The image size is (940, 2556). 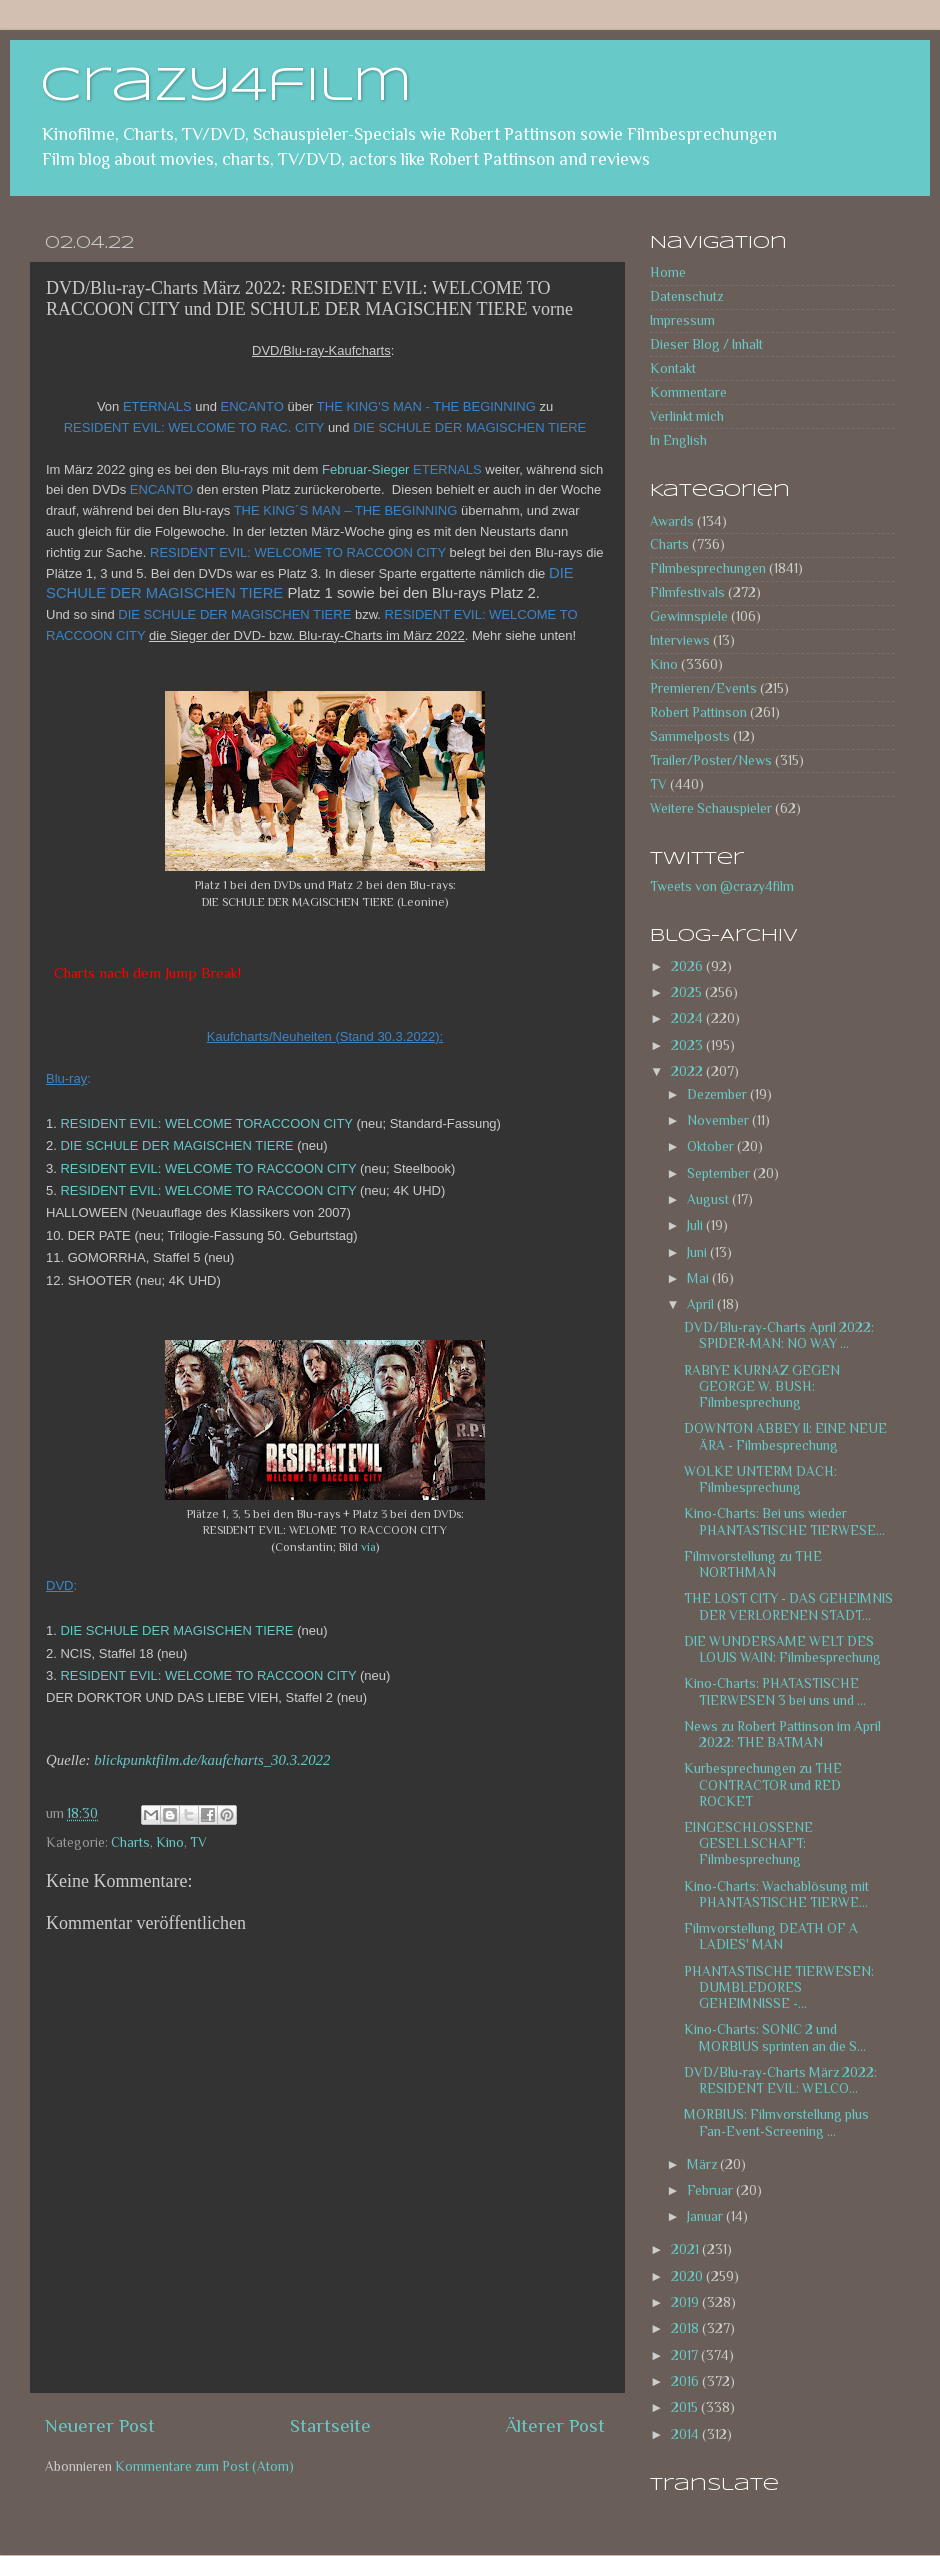 I want to click on Mai, so click(x=699, y=1278).